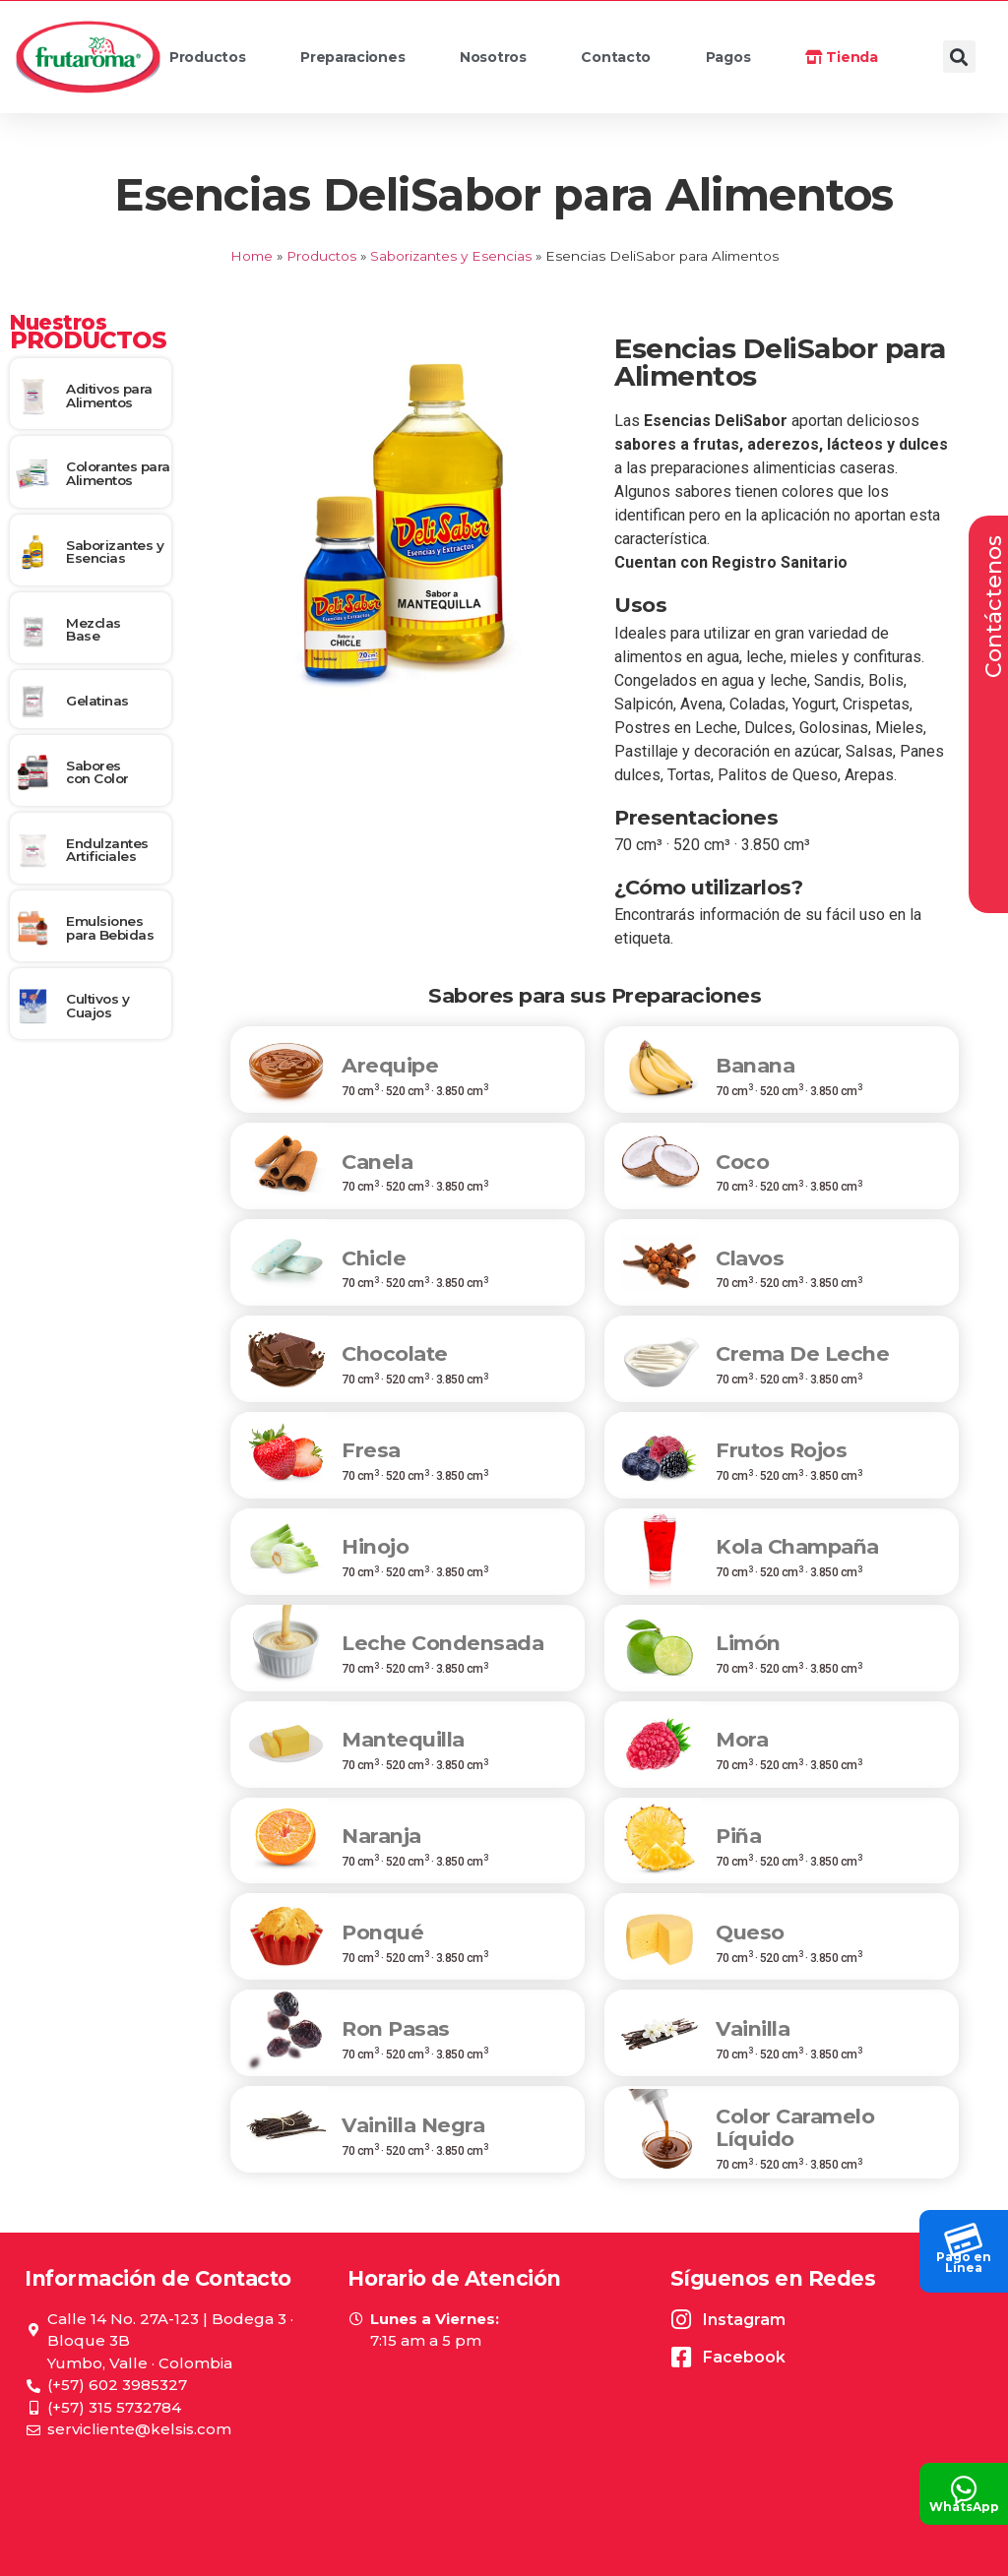 The height and width of the screenshot is (2576, 1008). I want to click on Home, so click(251, 256).